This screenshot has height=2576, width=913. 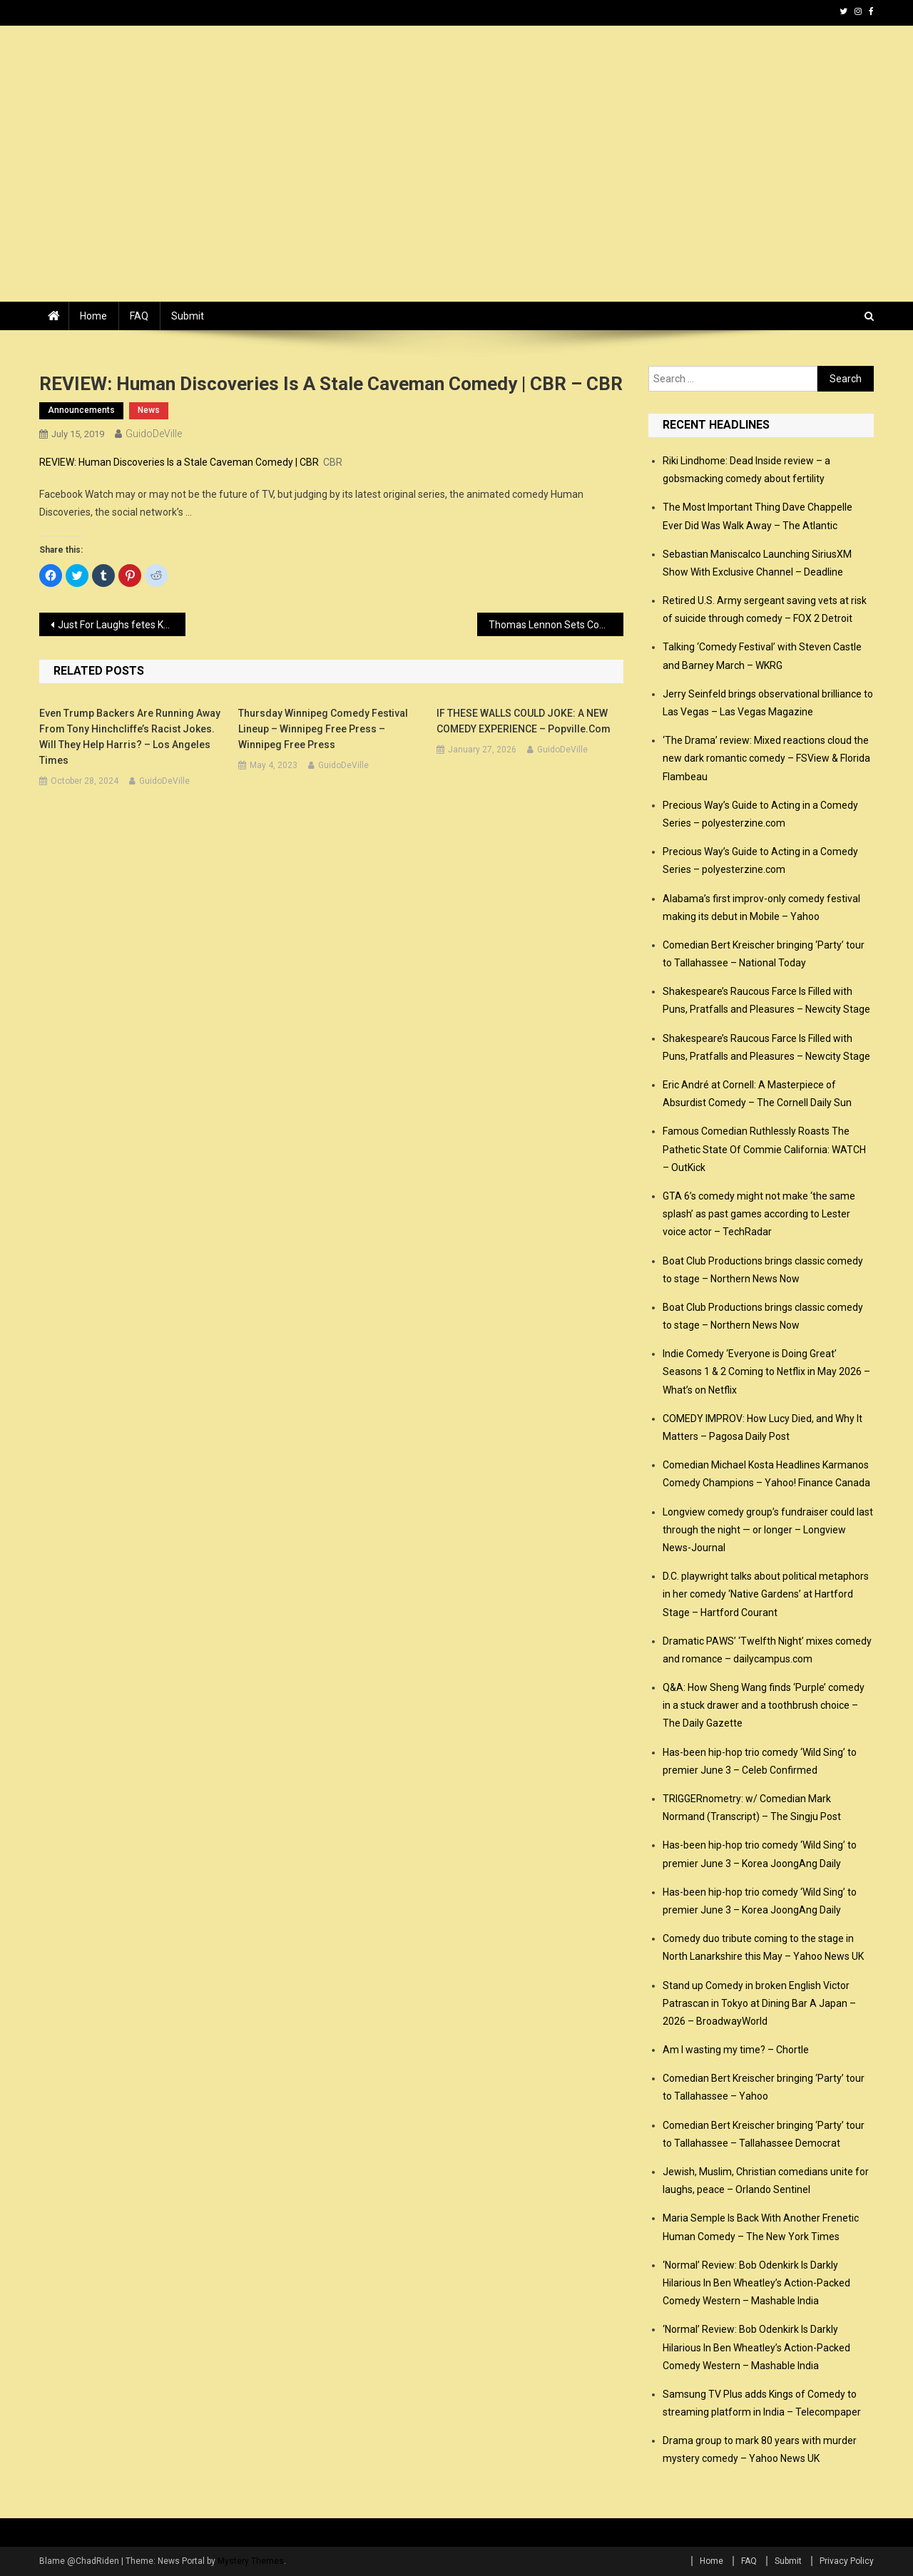 I want to click on news, so click(x=149, y=410).